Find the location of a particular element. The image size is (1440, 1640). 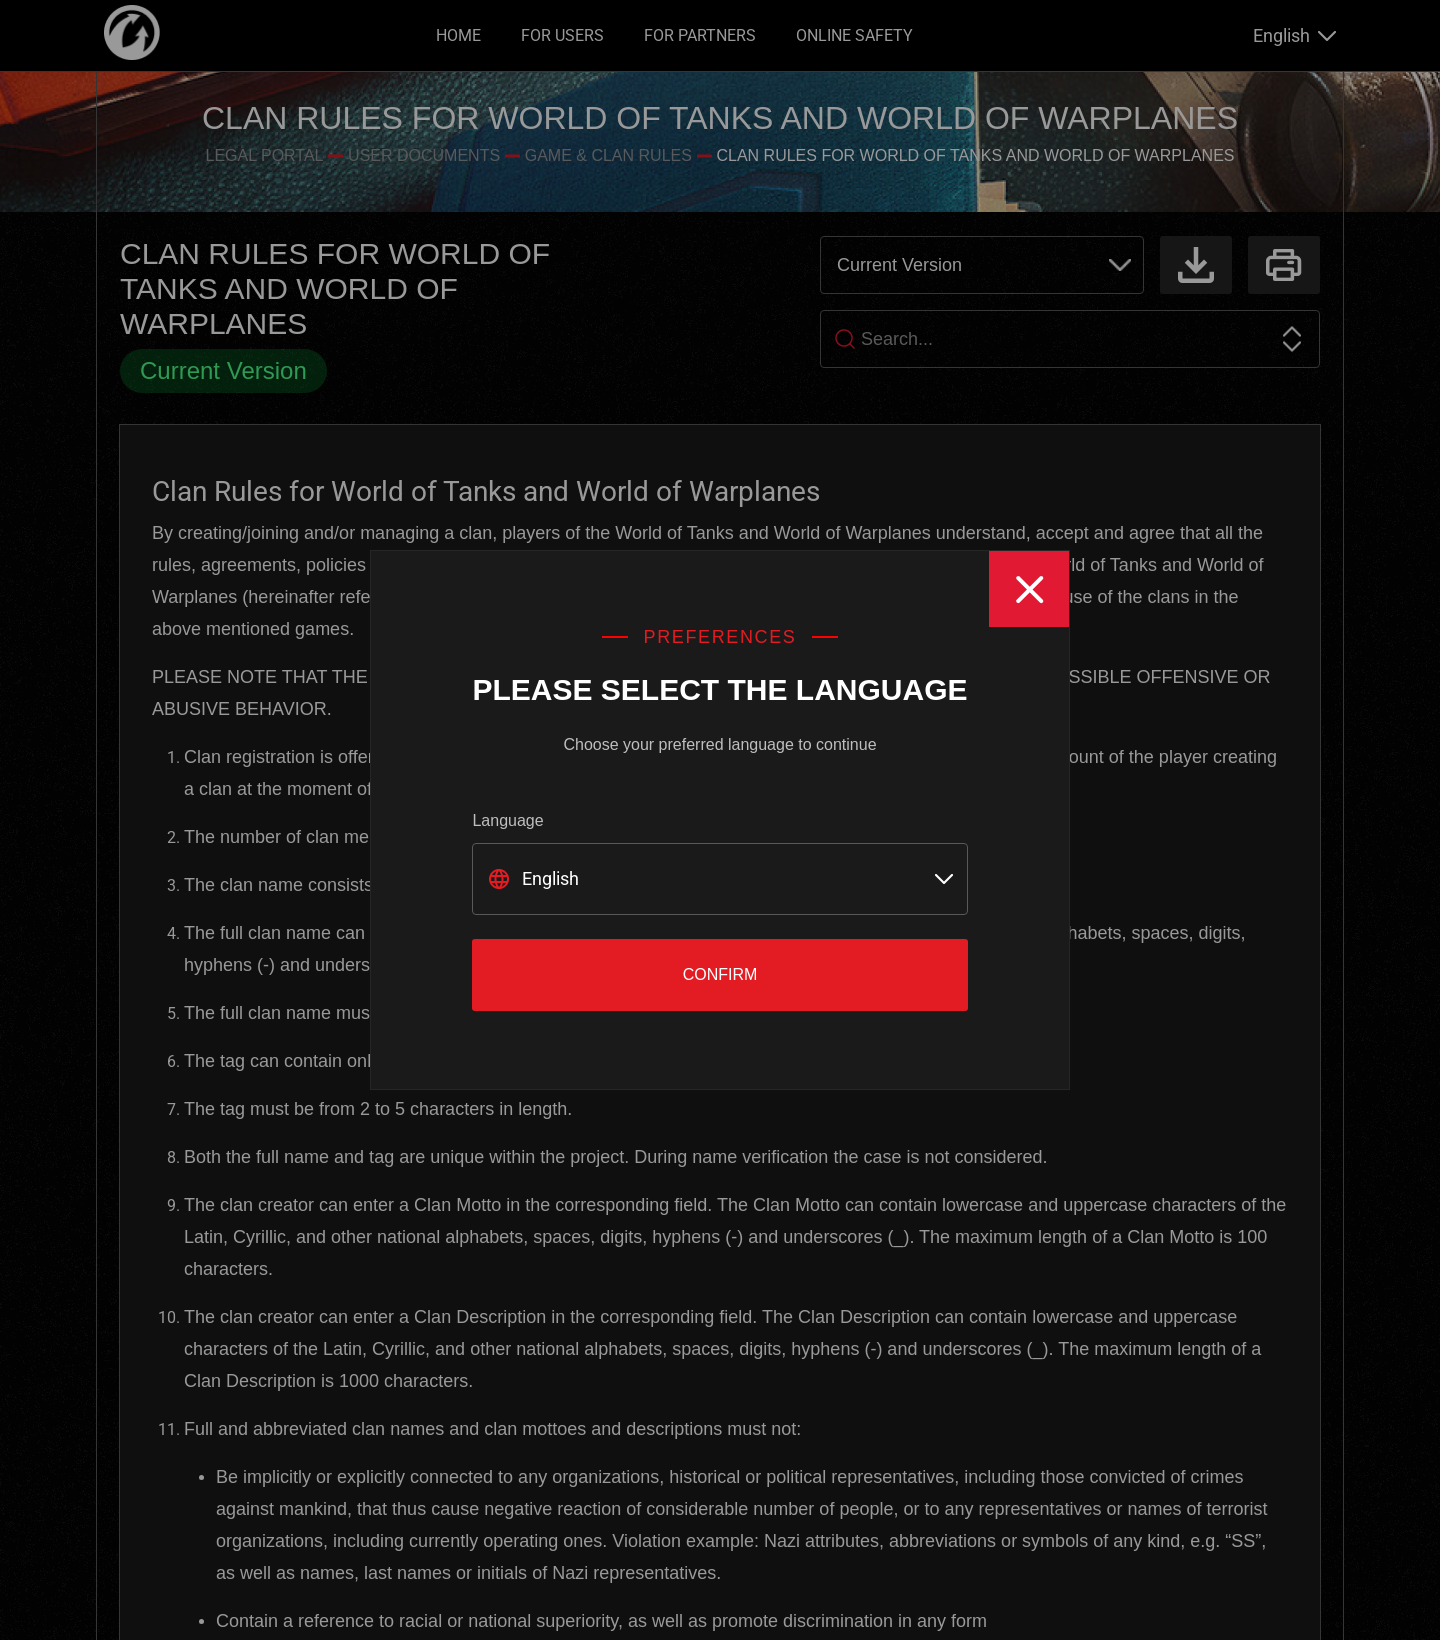

Language is located at coordinates (507, 820).